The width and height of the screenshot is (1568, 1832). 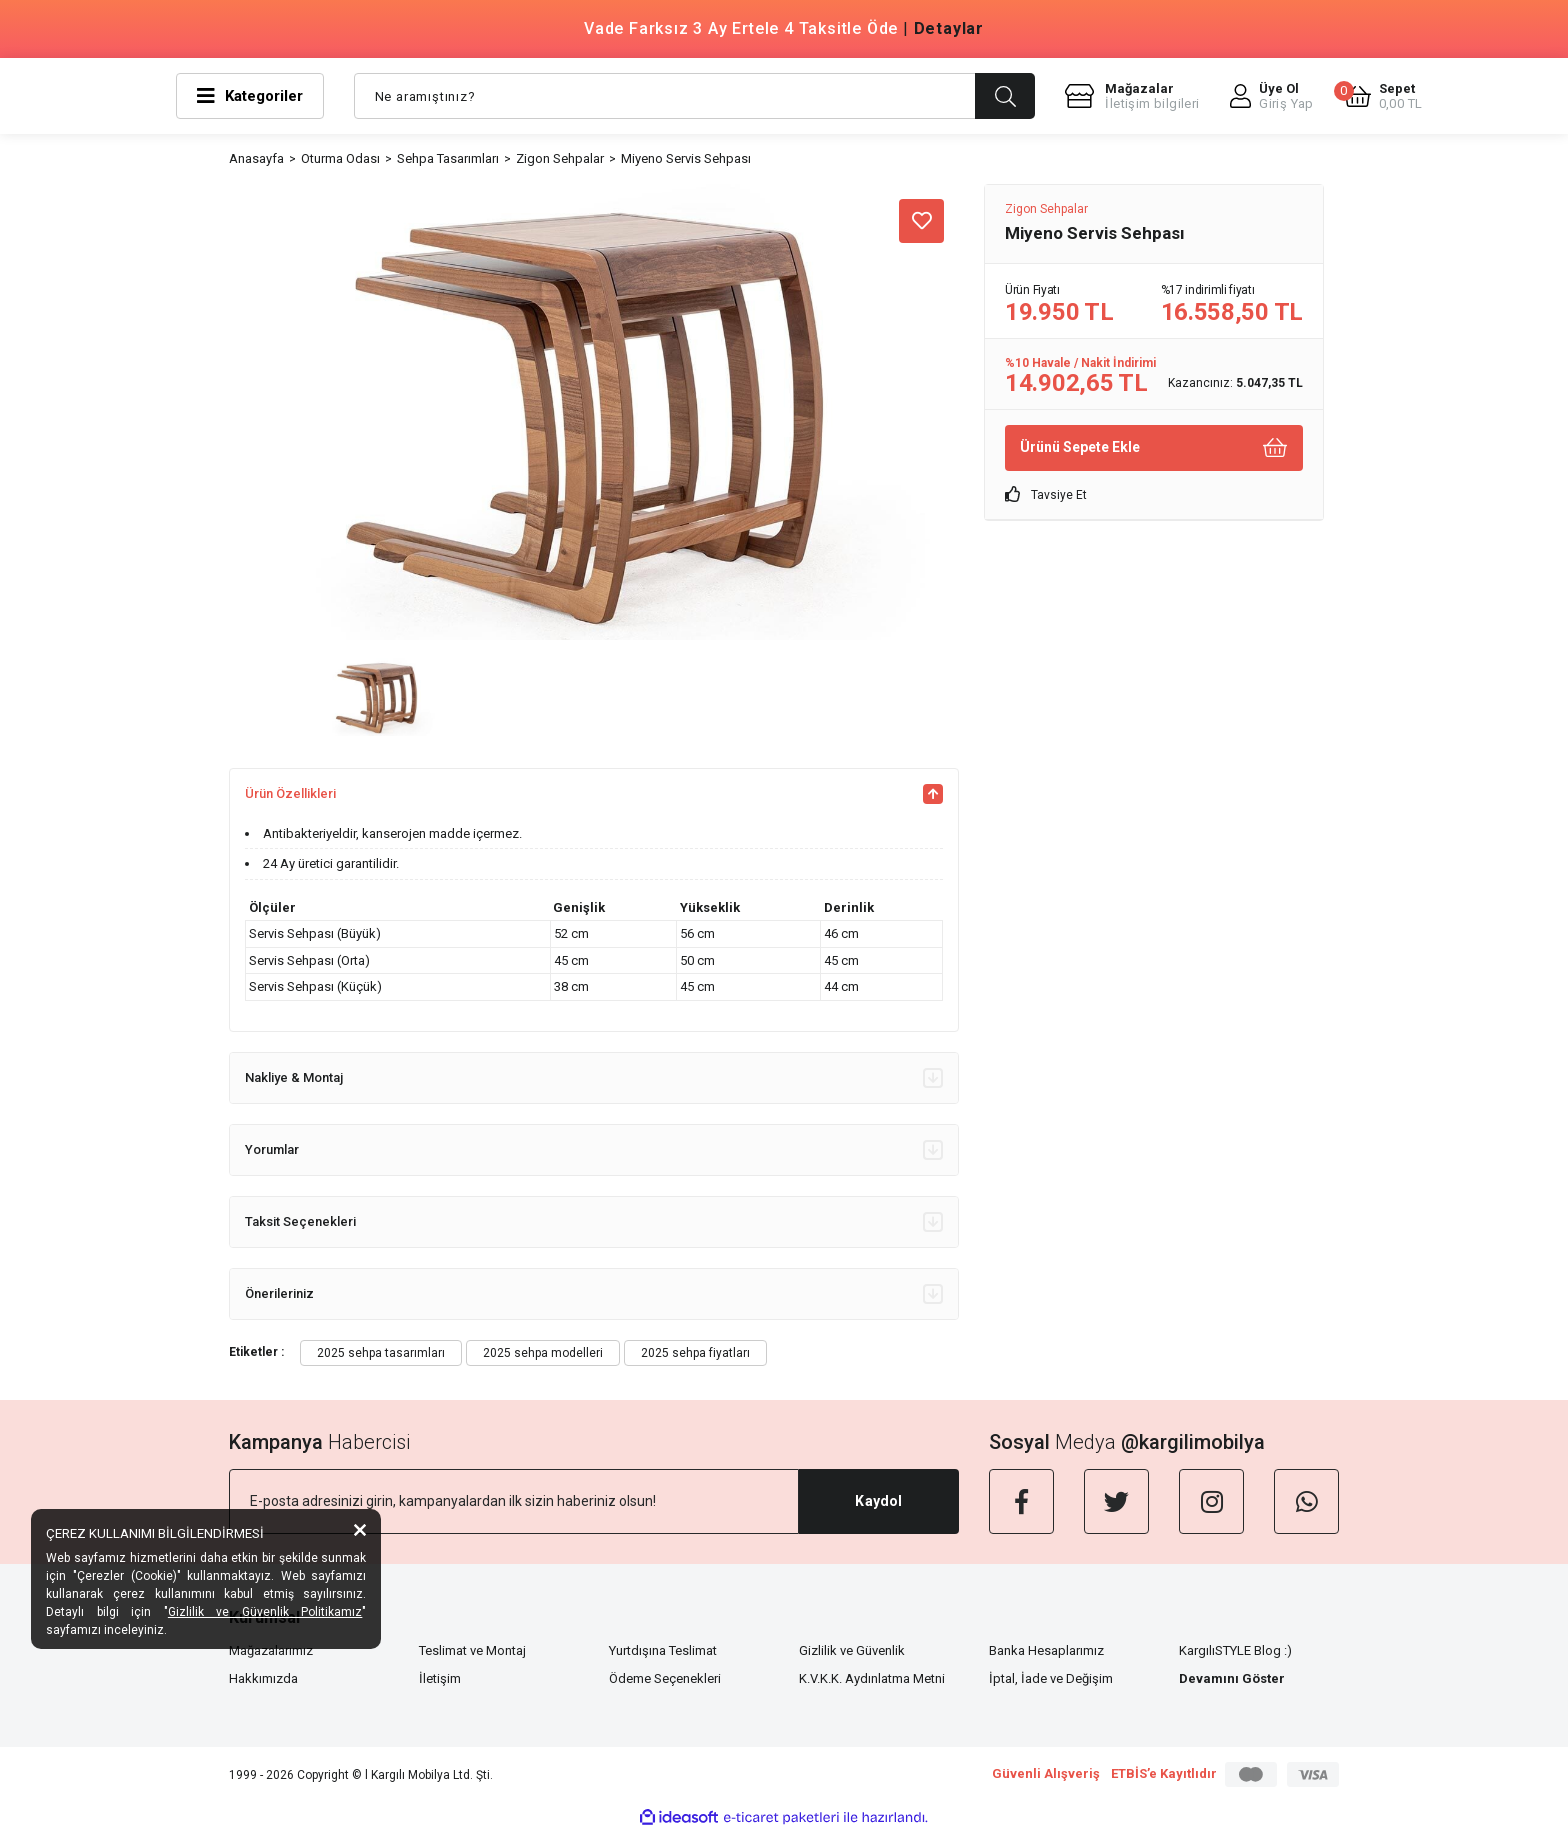 I want to click on Ödeme Seçenekleri, so click(x=665, y=1678).